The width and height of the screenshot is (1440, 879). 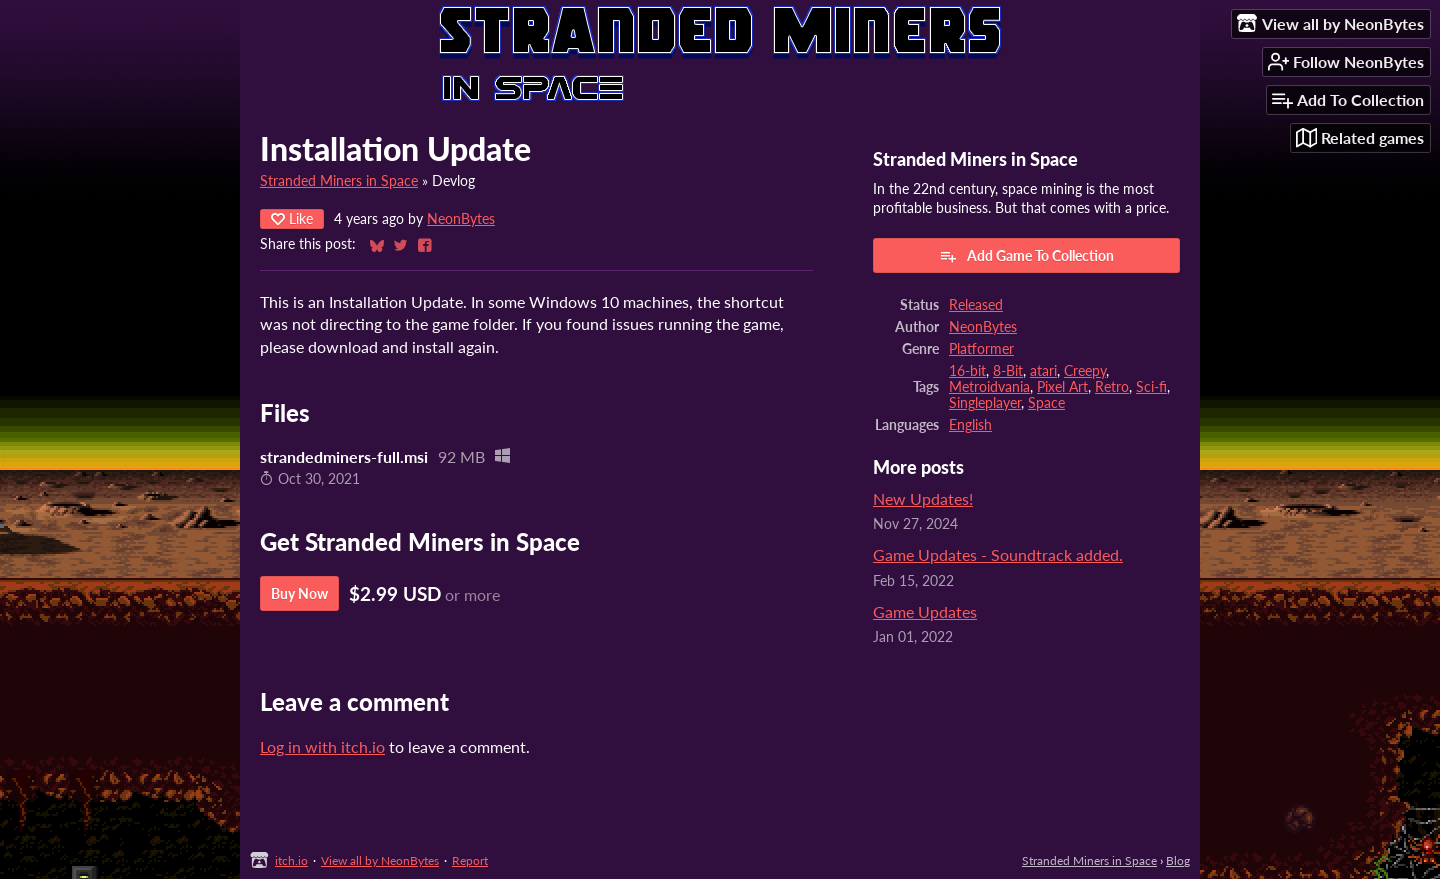 What do you see at coordinates (925, 611) in the screenshot?
I see `Game Updates` at bounding box center [925, 611].